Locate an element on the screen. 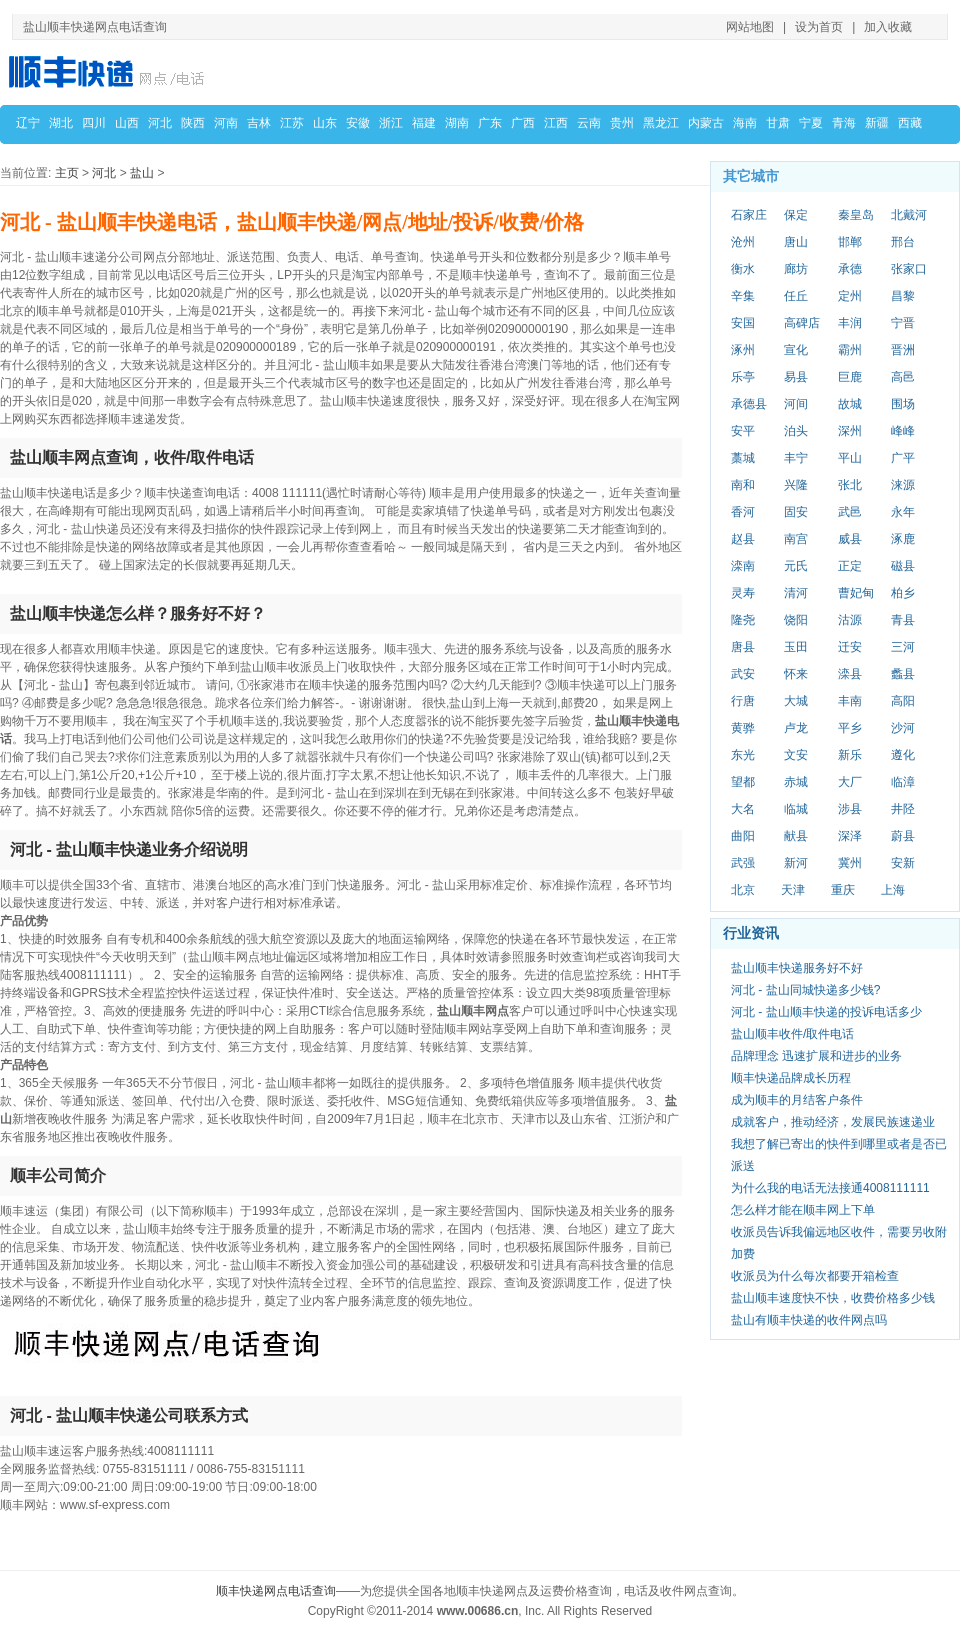 Image resolution: width=960 pixels, height=1631 pixels. 临城 is located at coordinates (796, 809).